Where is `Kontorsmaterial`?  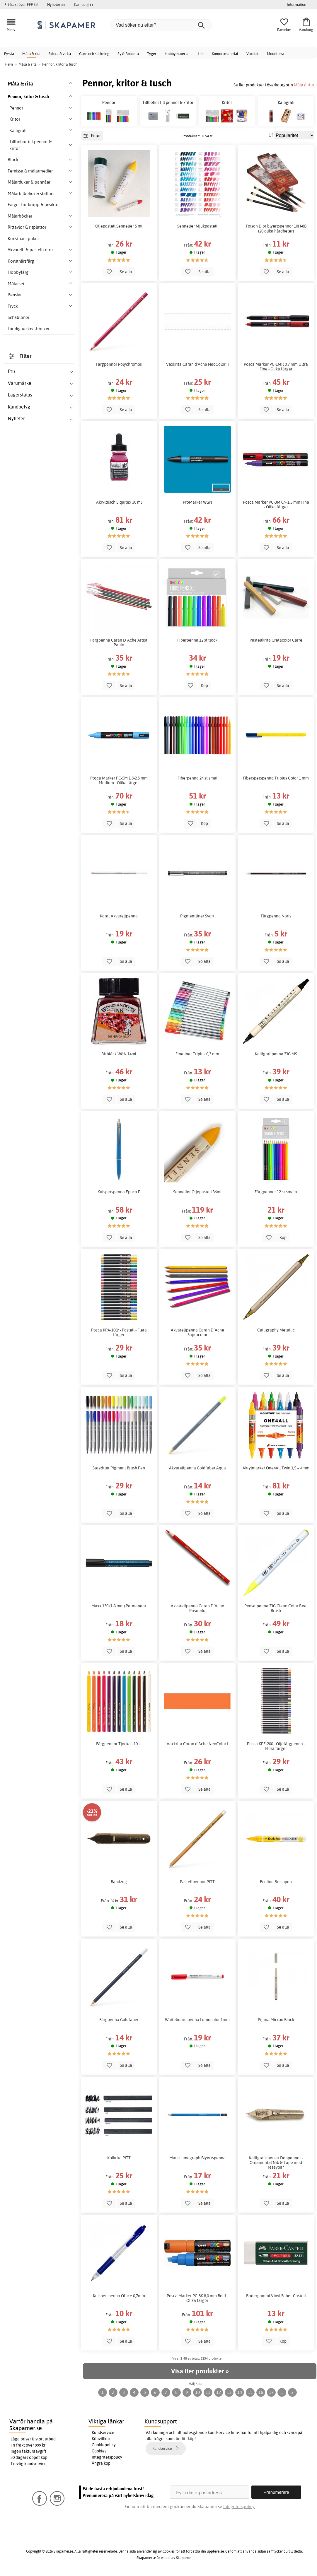 Kontorsmaterial is located at coordinates (225, 53).